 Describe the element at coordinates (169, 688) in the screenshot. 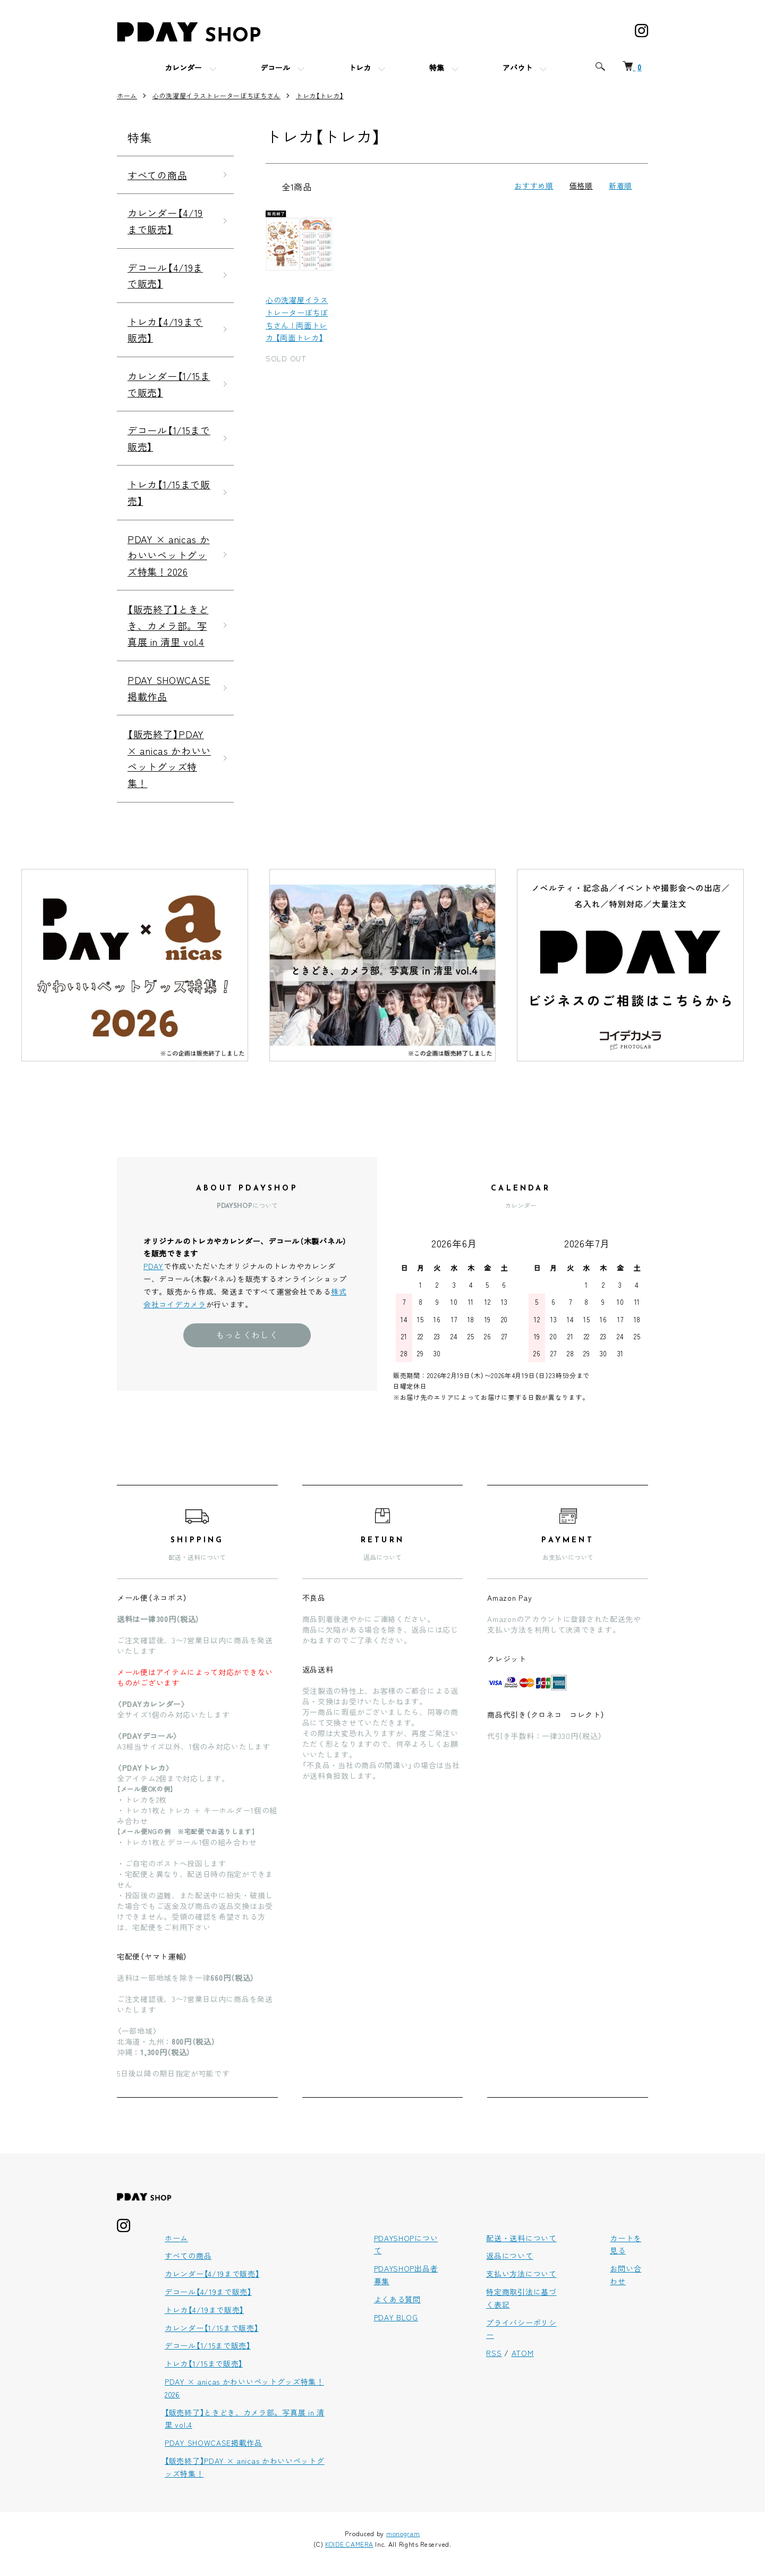

I see `PDAY SHOWCASE掲載作品` at that location.